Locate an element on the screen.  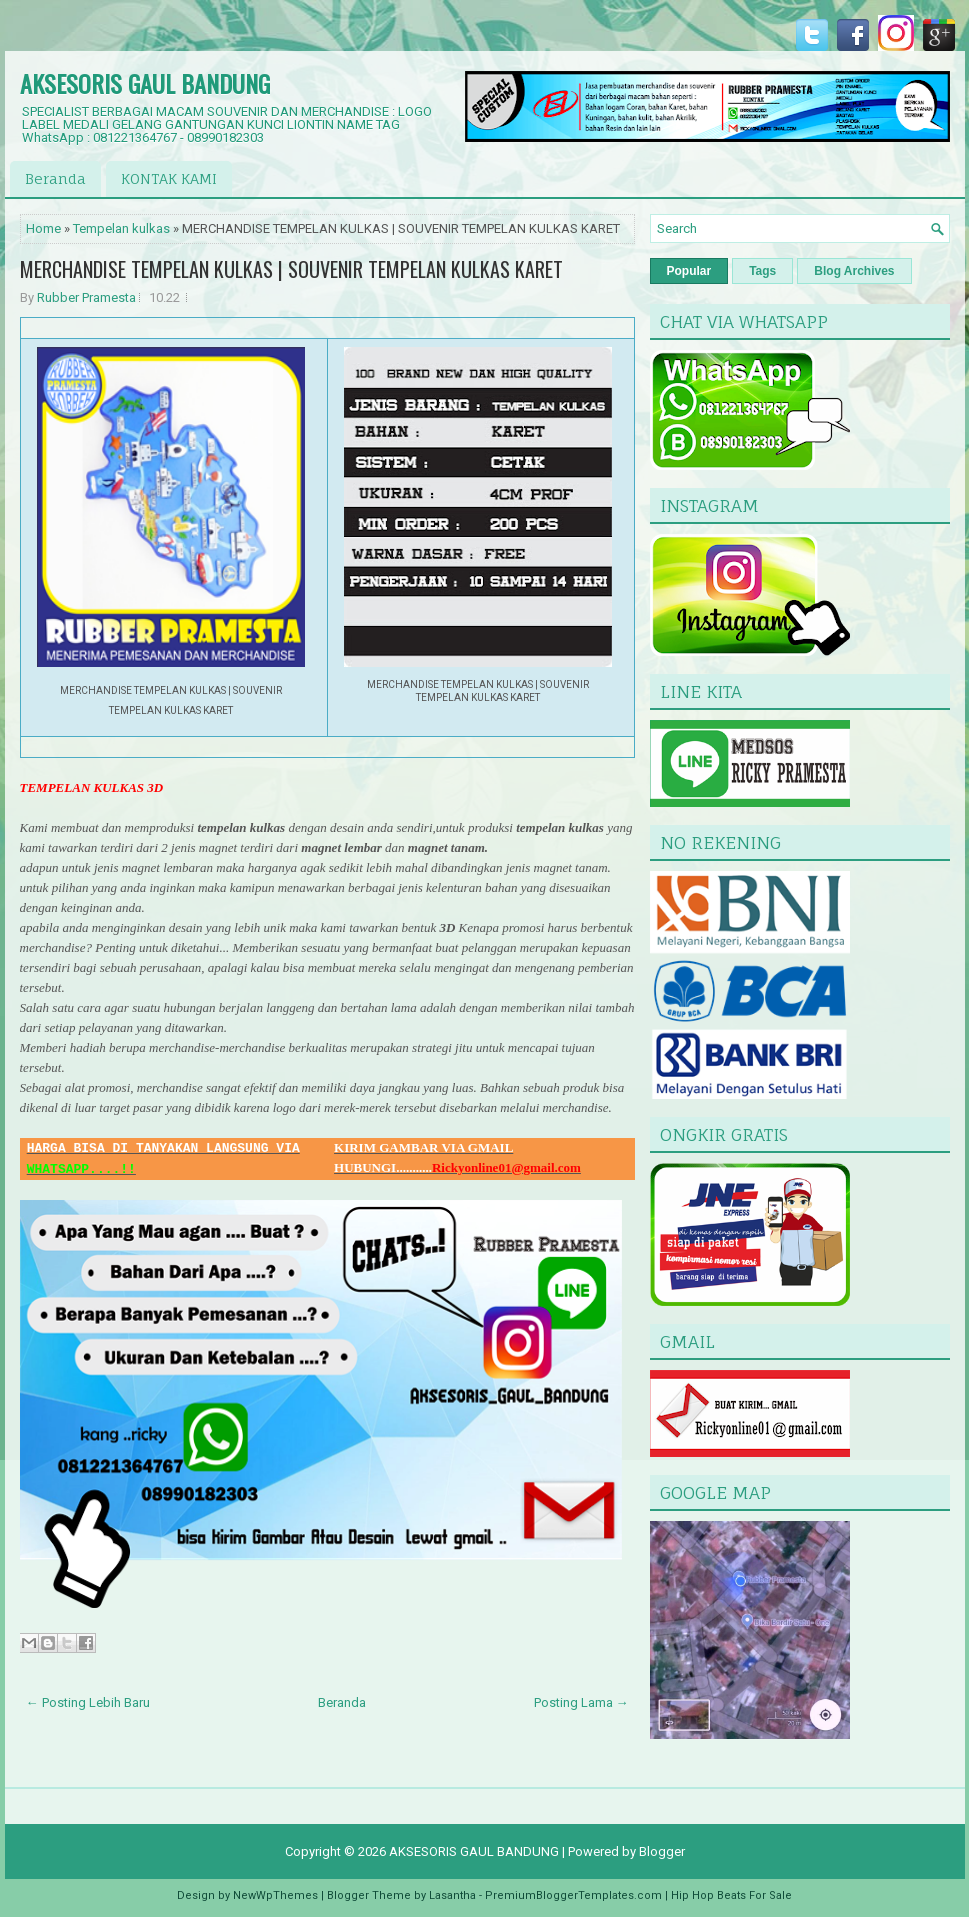
Lasantha is located at coordinates (452, 1895).